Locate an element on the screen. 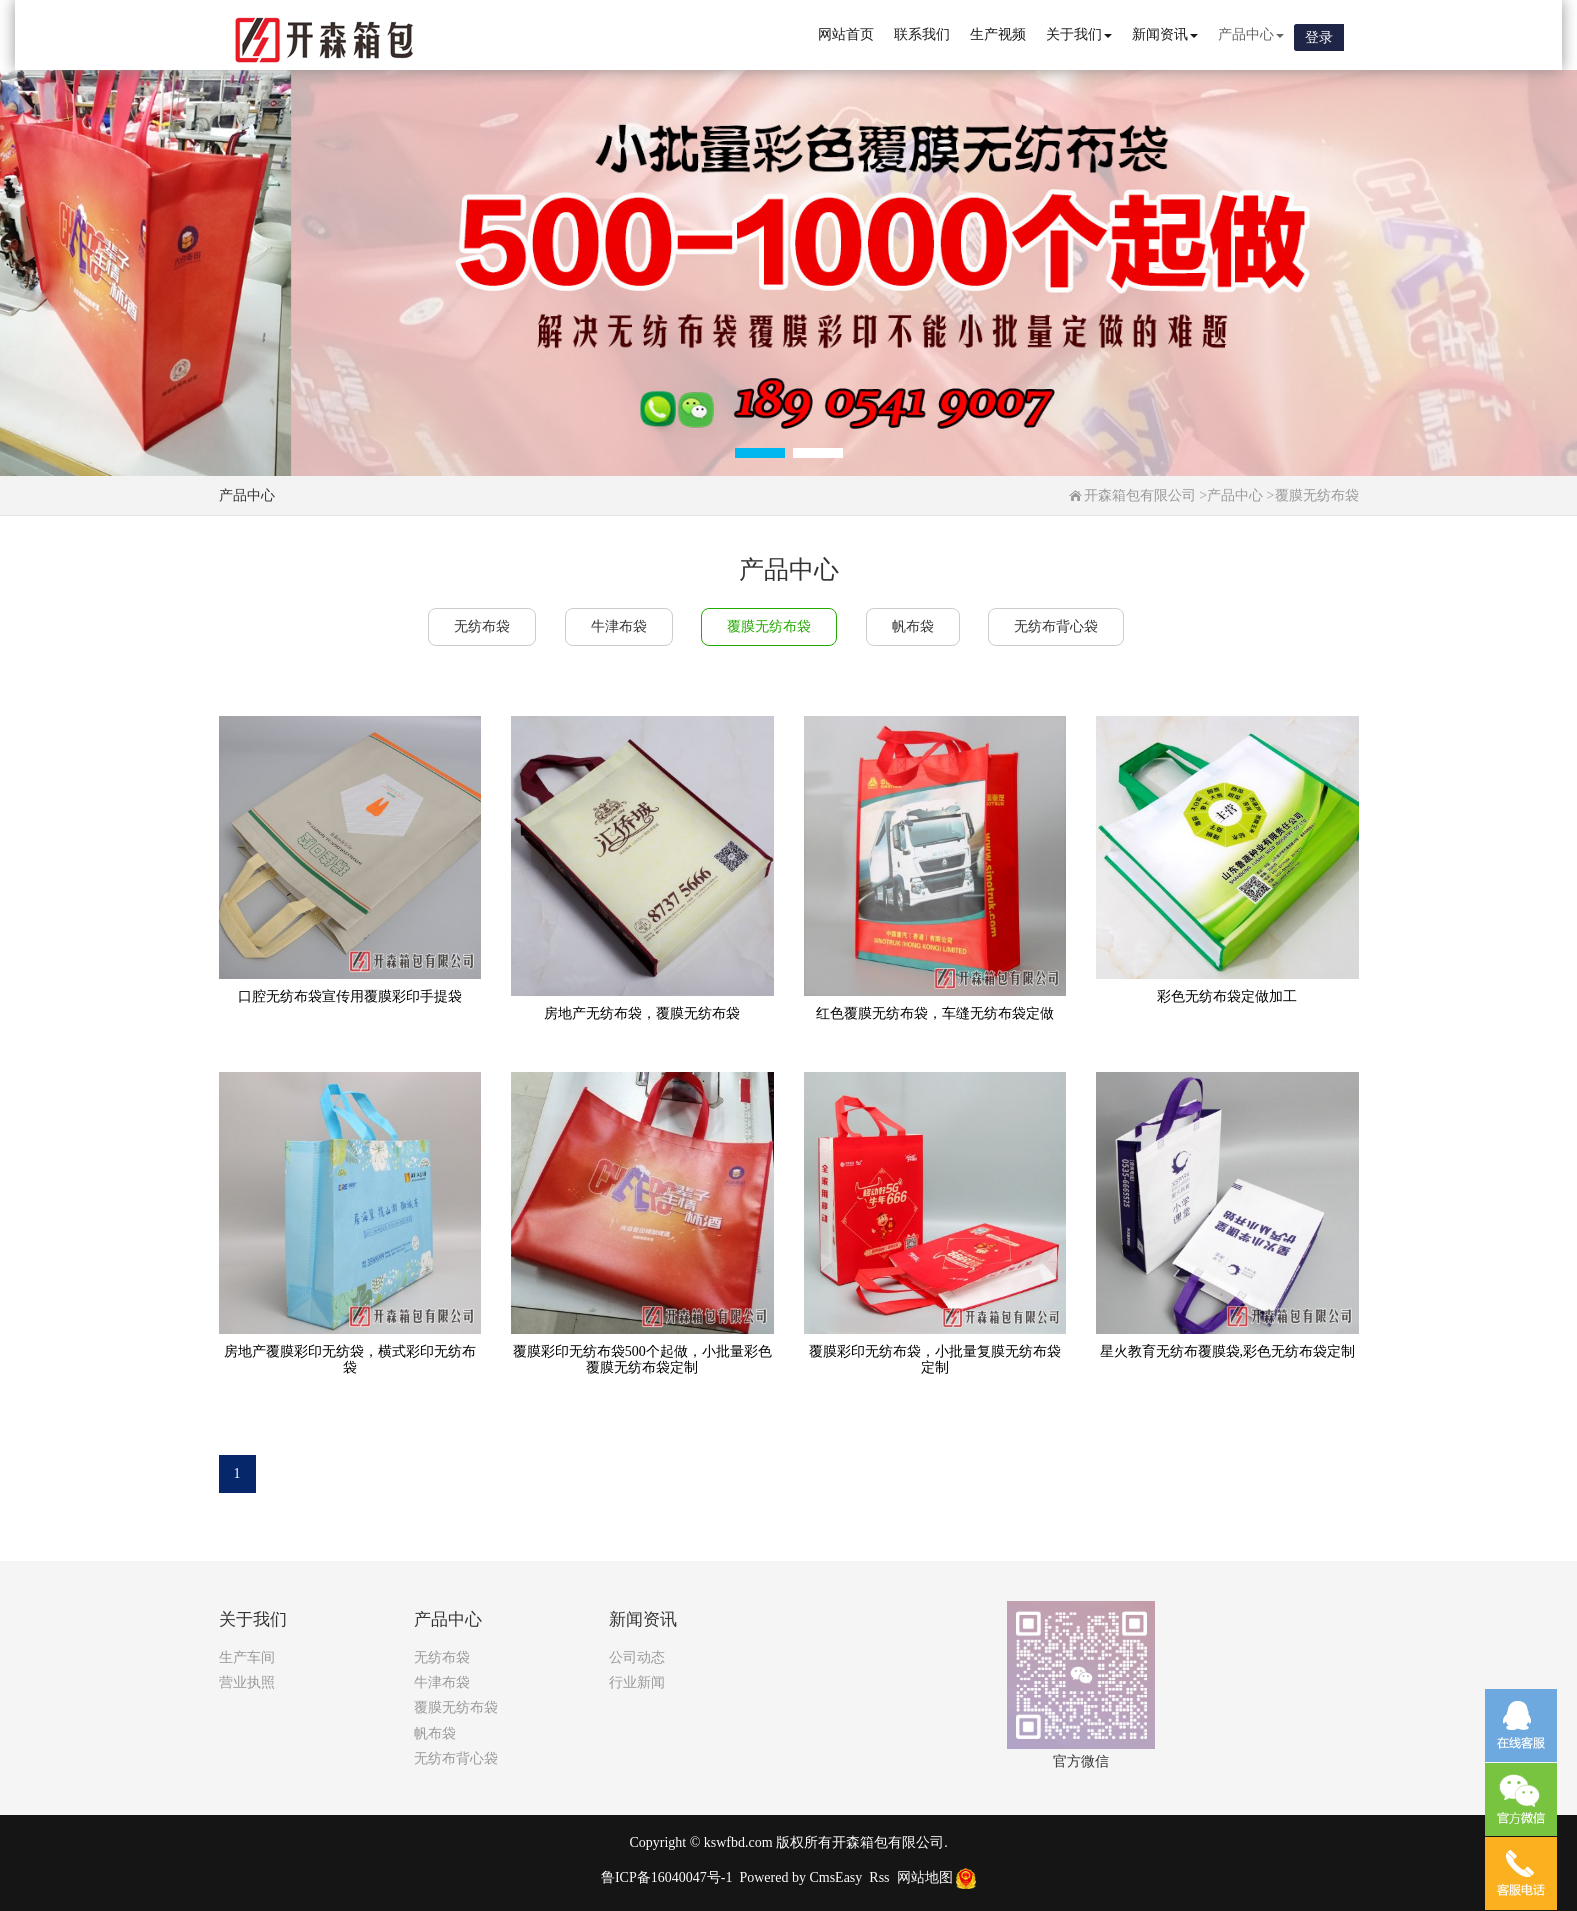  产品中心 is located at coordinates (1251, 34).